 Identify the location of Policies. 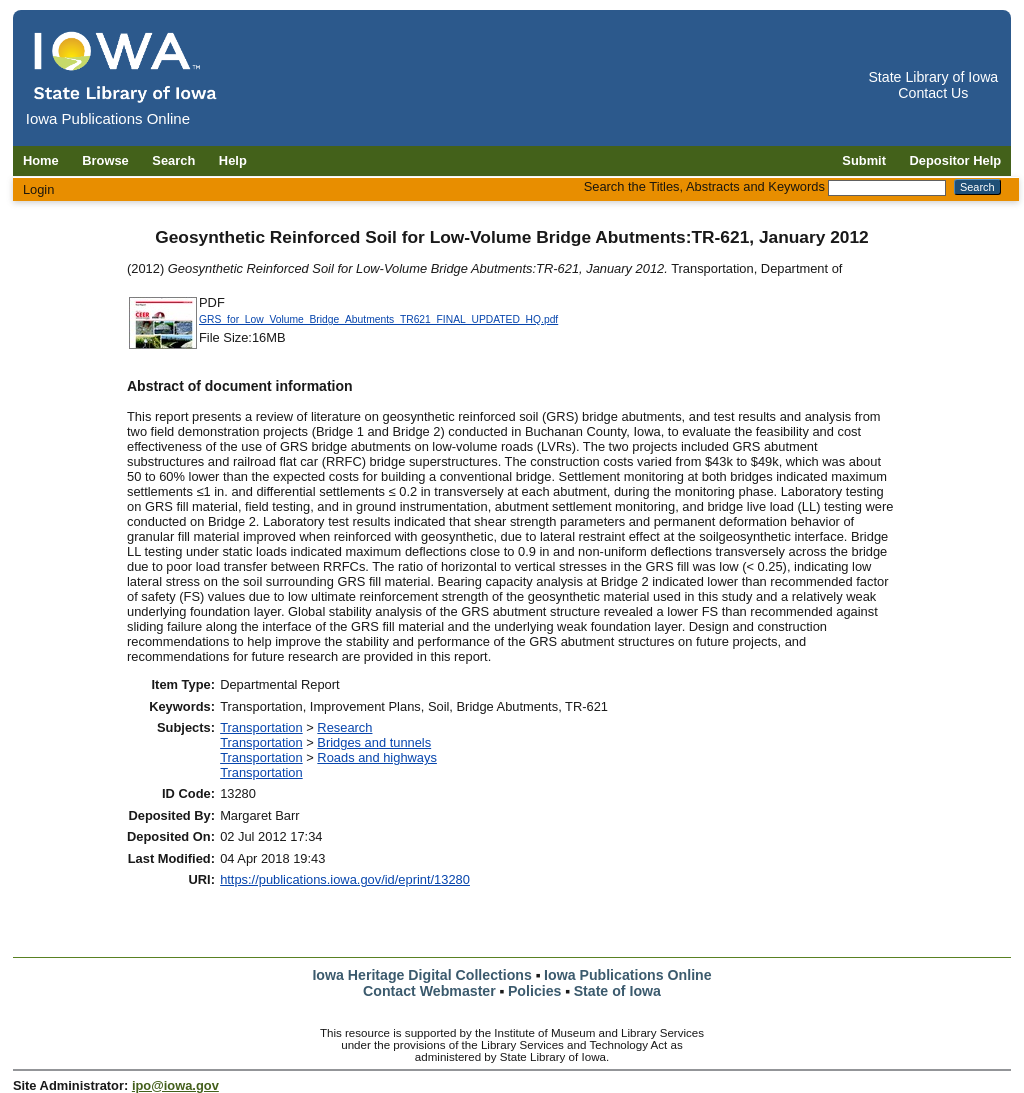
(535, 991).